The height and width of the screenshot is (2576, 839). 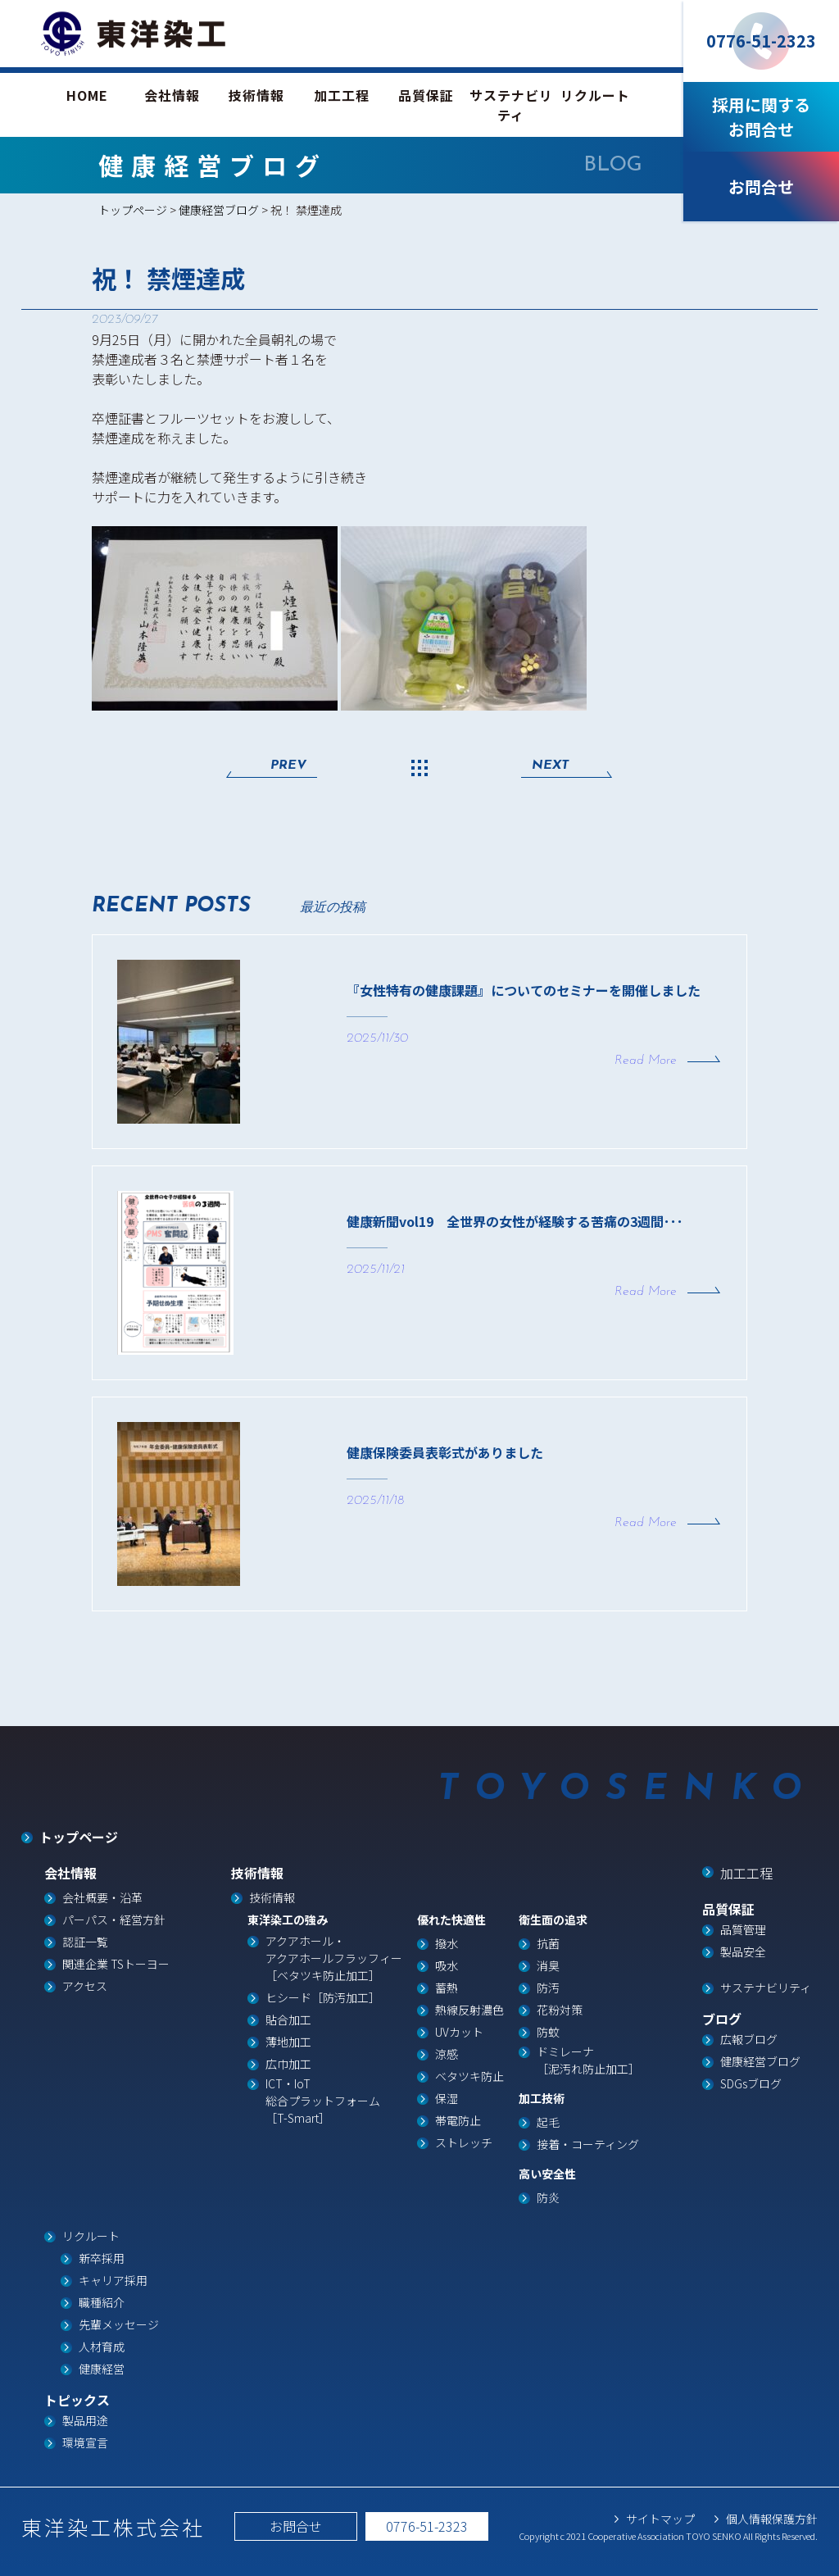 What do you see at coordinates (548, 2197) in the screenshot?
I see `防炎` at bounding box center [548, 2197].